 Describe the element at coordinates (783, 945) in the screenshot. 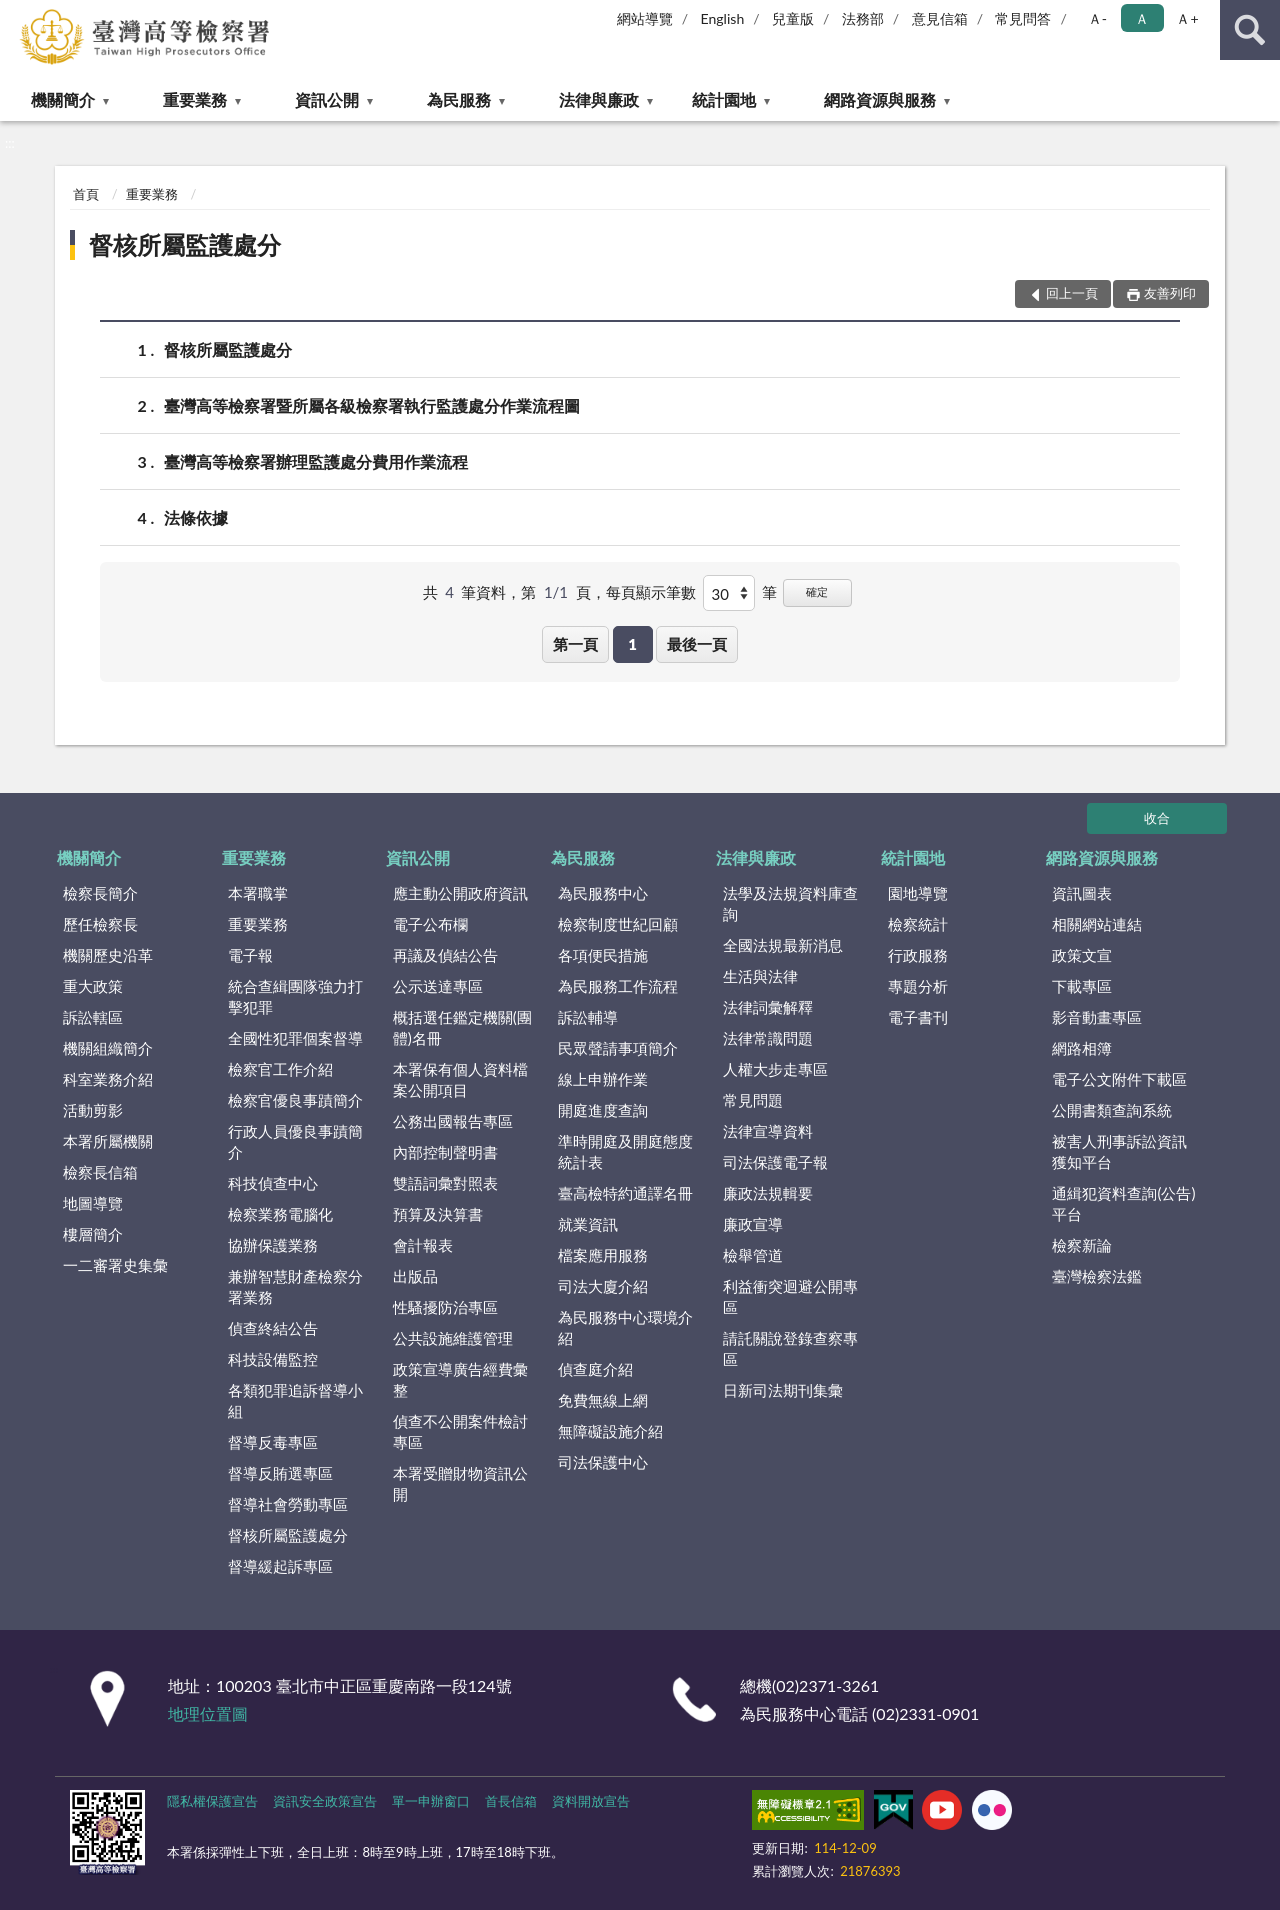

I see `全國法規最新消息` at that location.